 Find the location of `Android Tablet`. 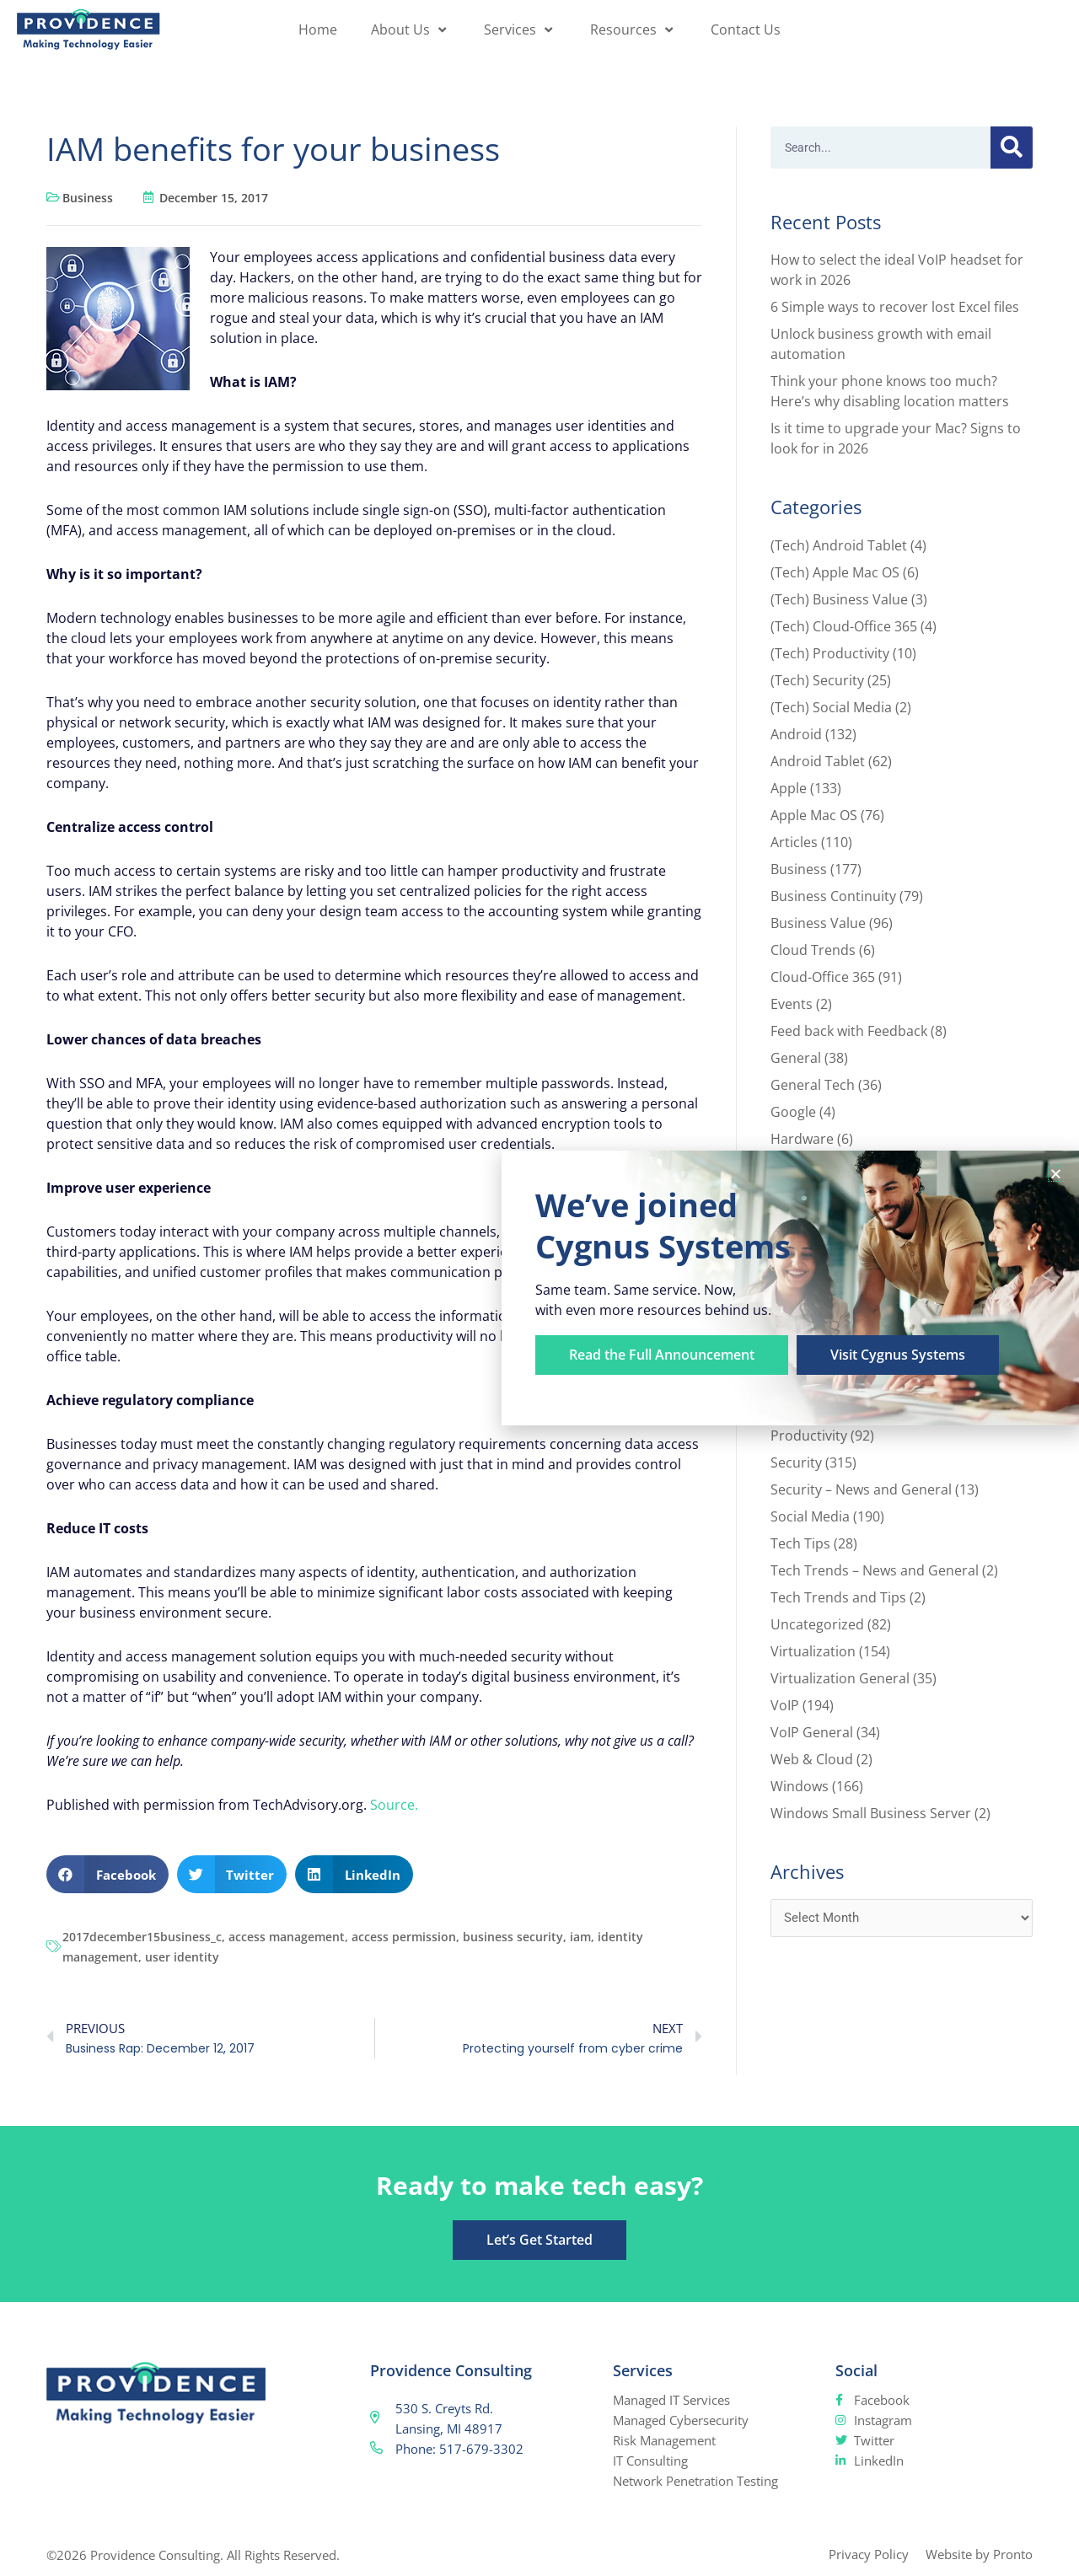

Android Tablet is located at coordinates (817, 761).